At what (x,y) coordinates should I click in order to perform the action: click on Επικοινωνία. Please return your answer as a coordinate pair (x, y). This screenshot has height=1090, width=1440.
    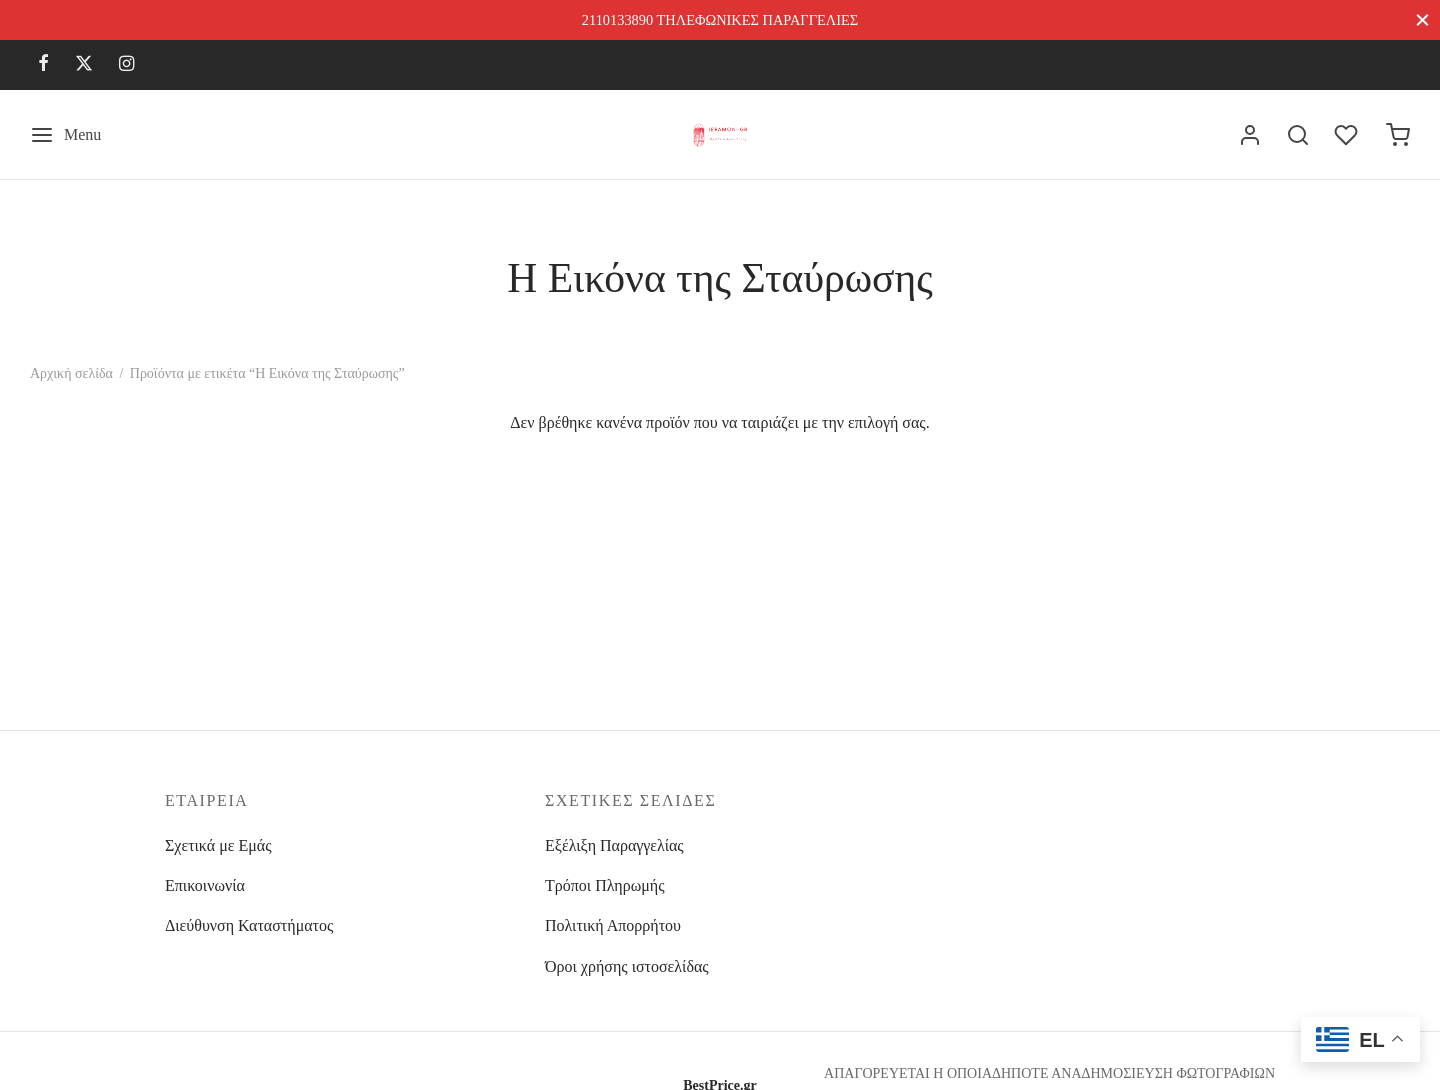
    Looking at the image, I should click on (205, 885).